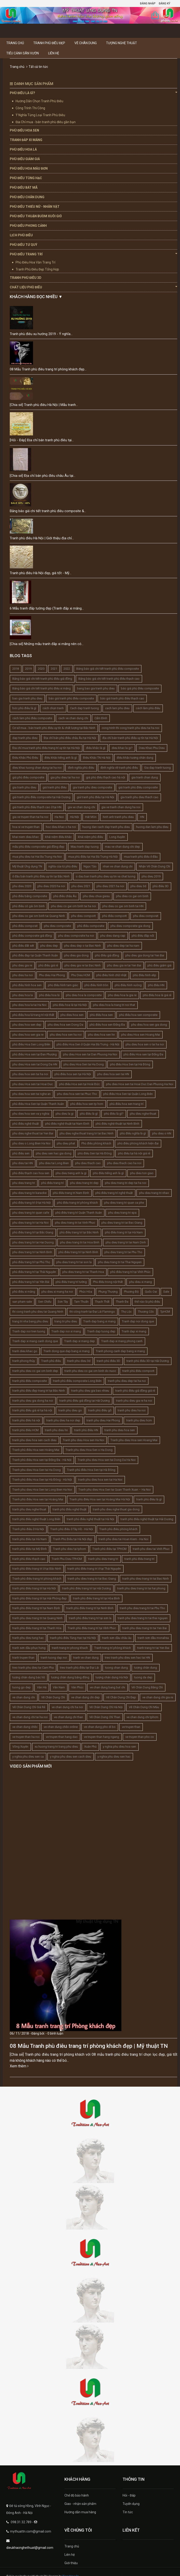 This screenshot has width=180, height=2576. What do you see at coordinates (99, 1410) in the screenshot?
I see `tranh phù điêu gỗ` at bounding box center [99, 1410].